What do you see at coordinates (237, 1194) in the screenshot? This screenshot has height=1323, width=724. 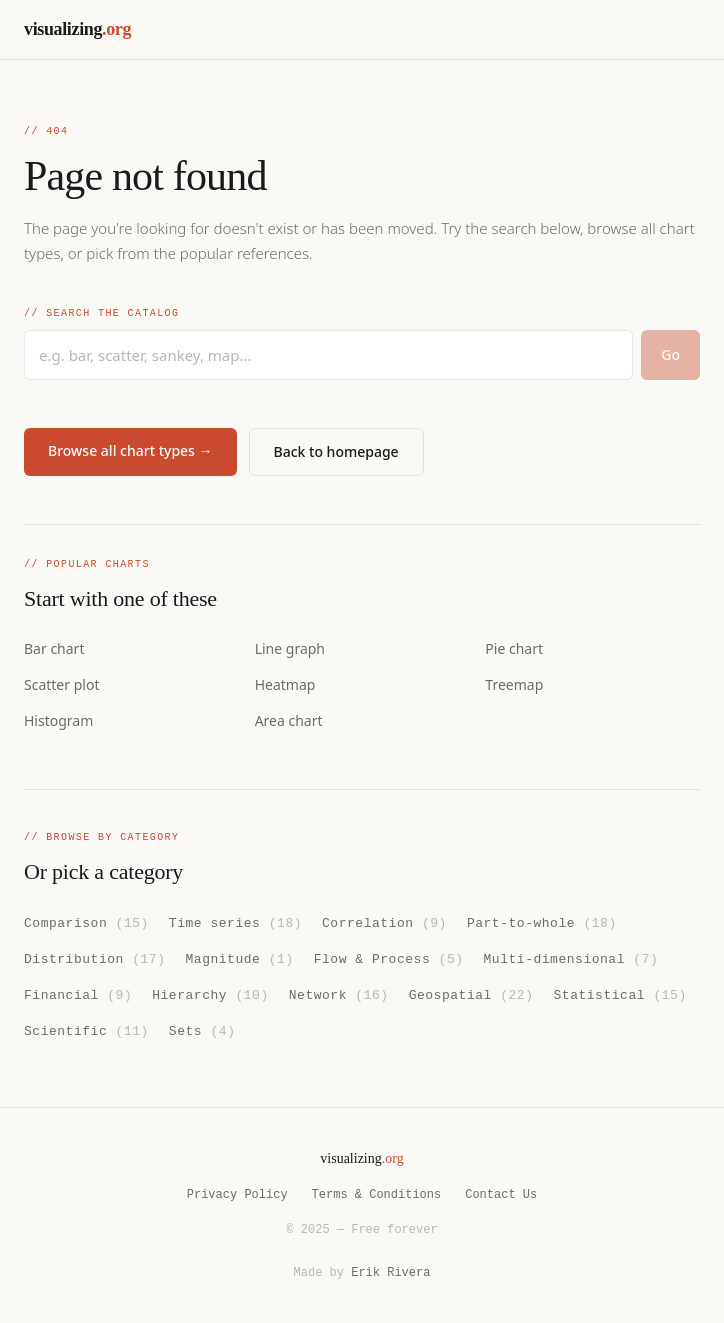 I see `Privacy Policy` at bounding box center [237, 1194].